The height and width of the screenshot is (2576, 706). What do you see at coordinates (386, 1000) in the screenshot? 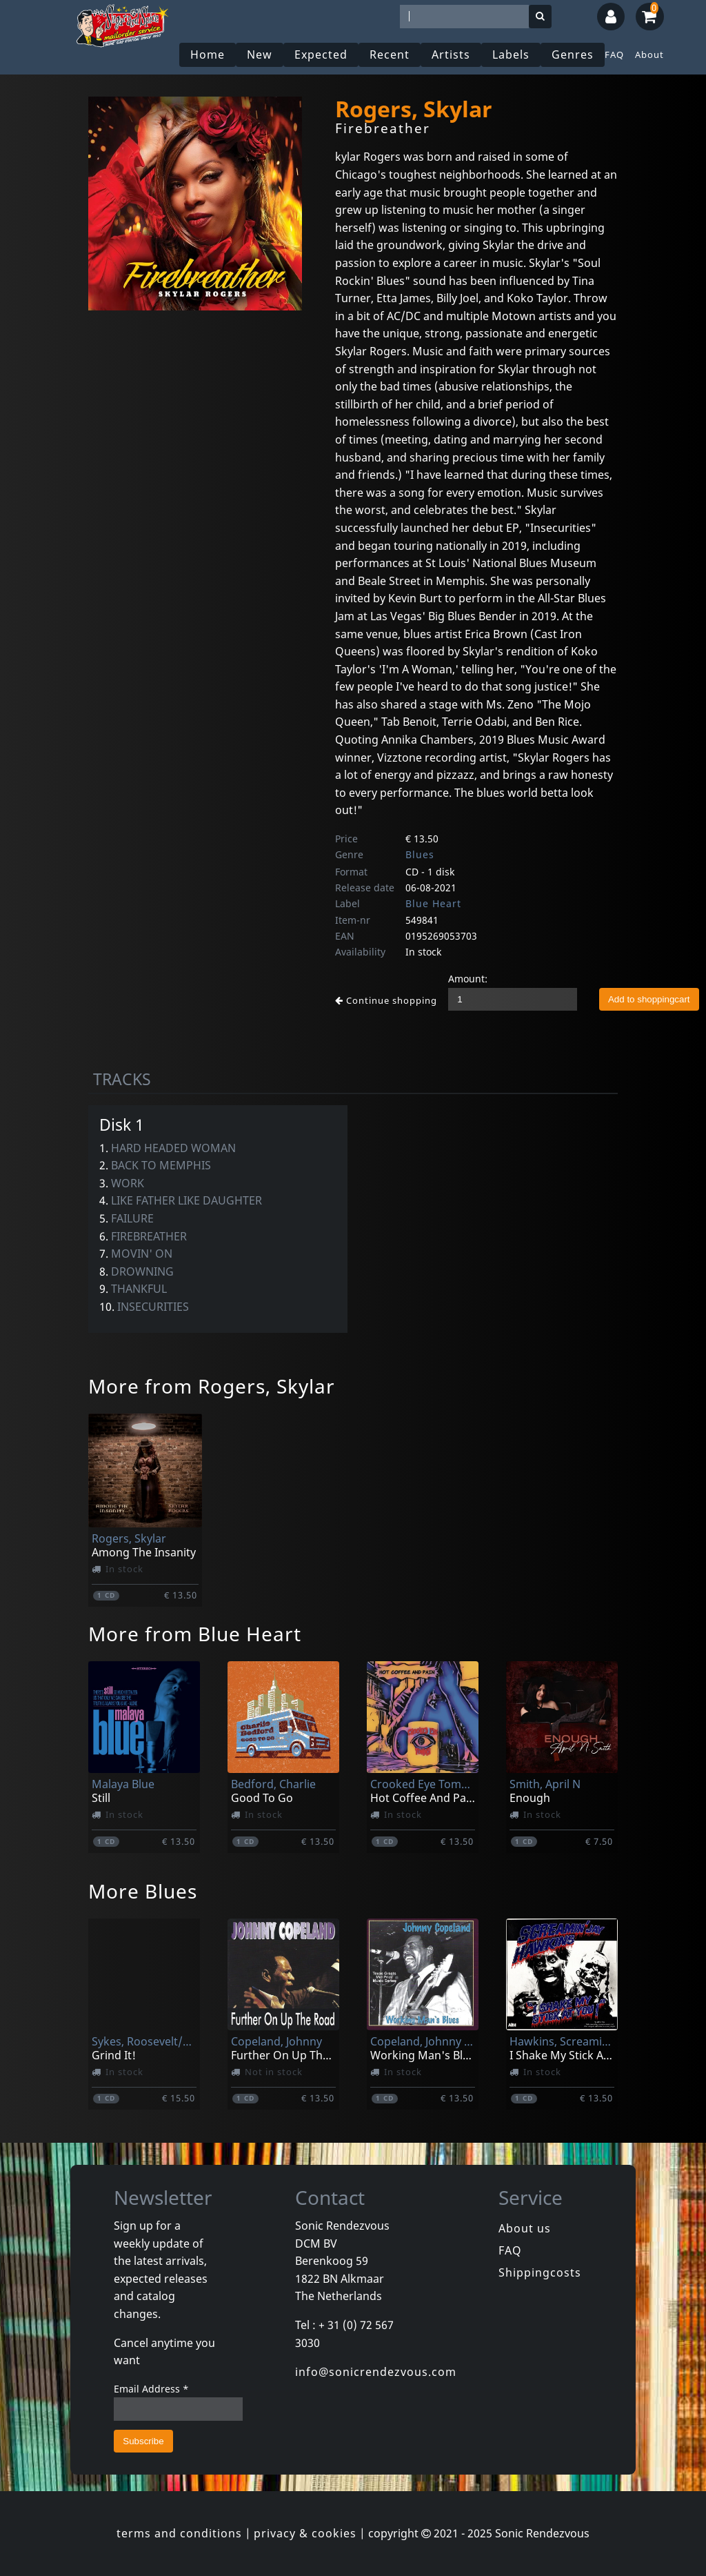
I see `Continue shopping` at bounding box center [386, 1000].